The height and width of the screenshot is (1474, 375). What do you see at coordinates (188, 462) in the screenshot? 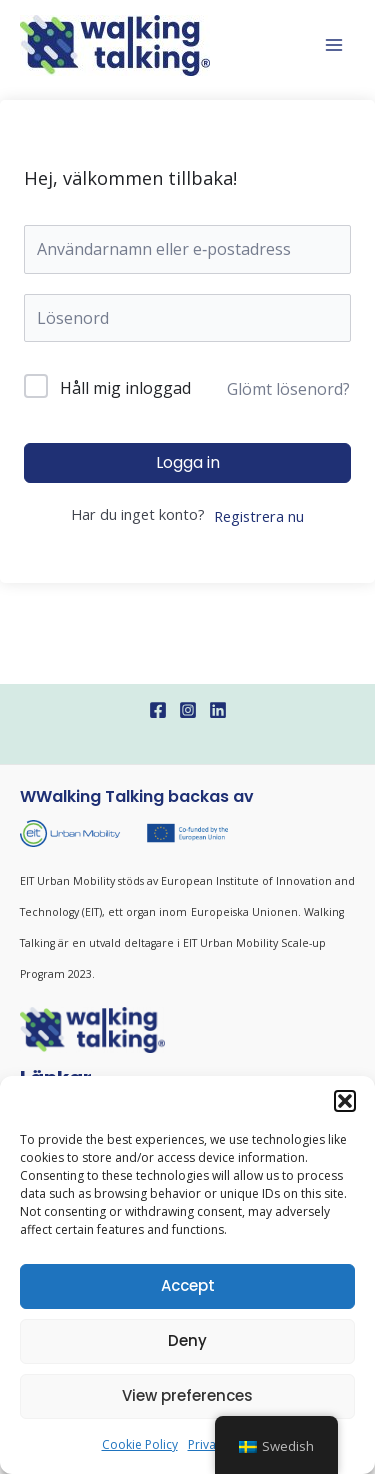
I see `Logga in` at bounding box center [188, 462].